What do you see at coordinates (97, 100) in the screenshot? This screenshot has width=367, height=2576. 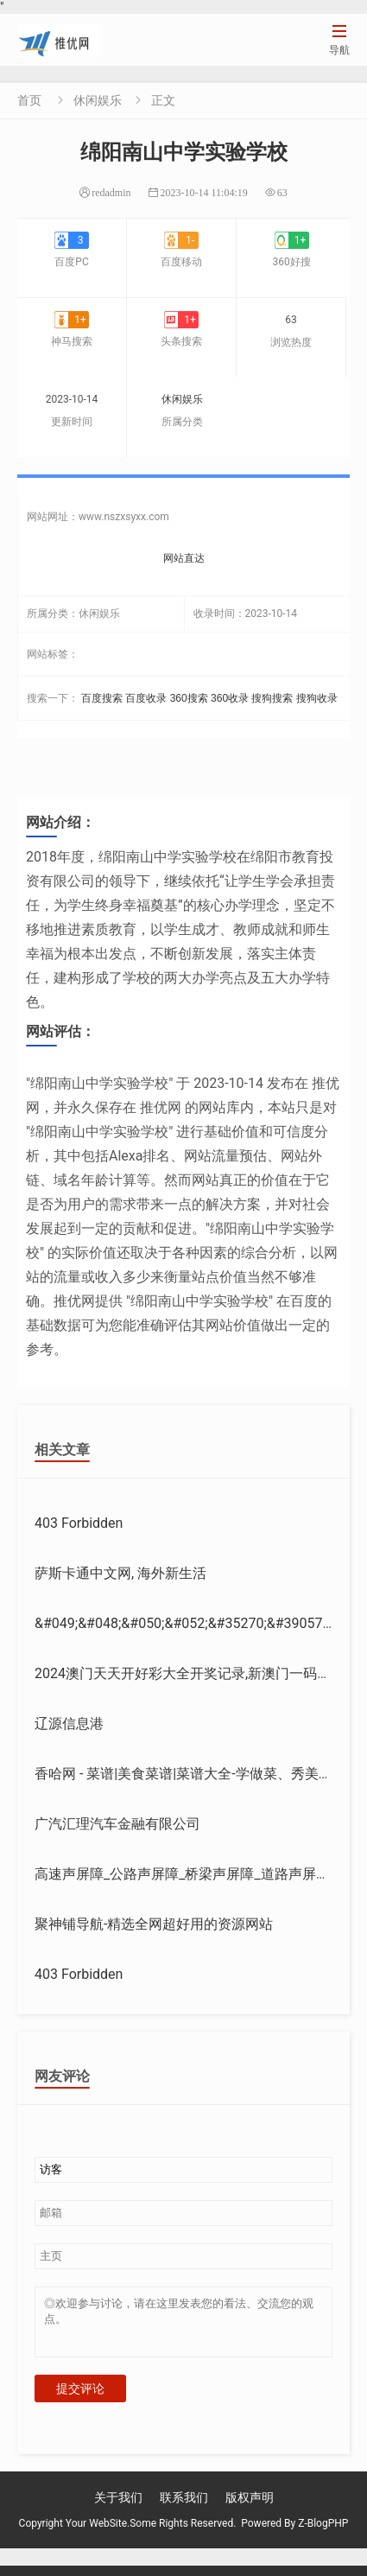 I see `休闲娱乐` at bounding box center [97, 100].